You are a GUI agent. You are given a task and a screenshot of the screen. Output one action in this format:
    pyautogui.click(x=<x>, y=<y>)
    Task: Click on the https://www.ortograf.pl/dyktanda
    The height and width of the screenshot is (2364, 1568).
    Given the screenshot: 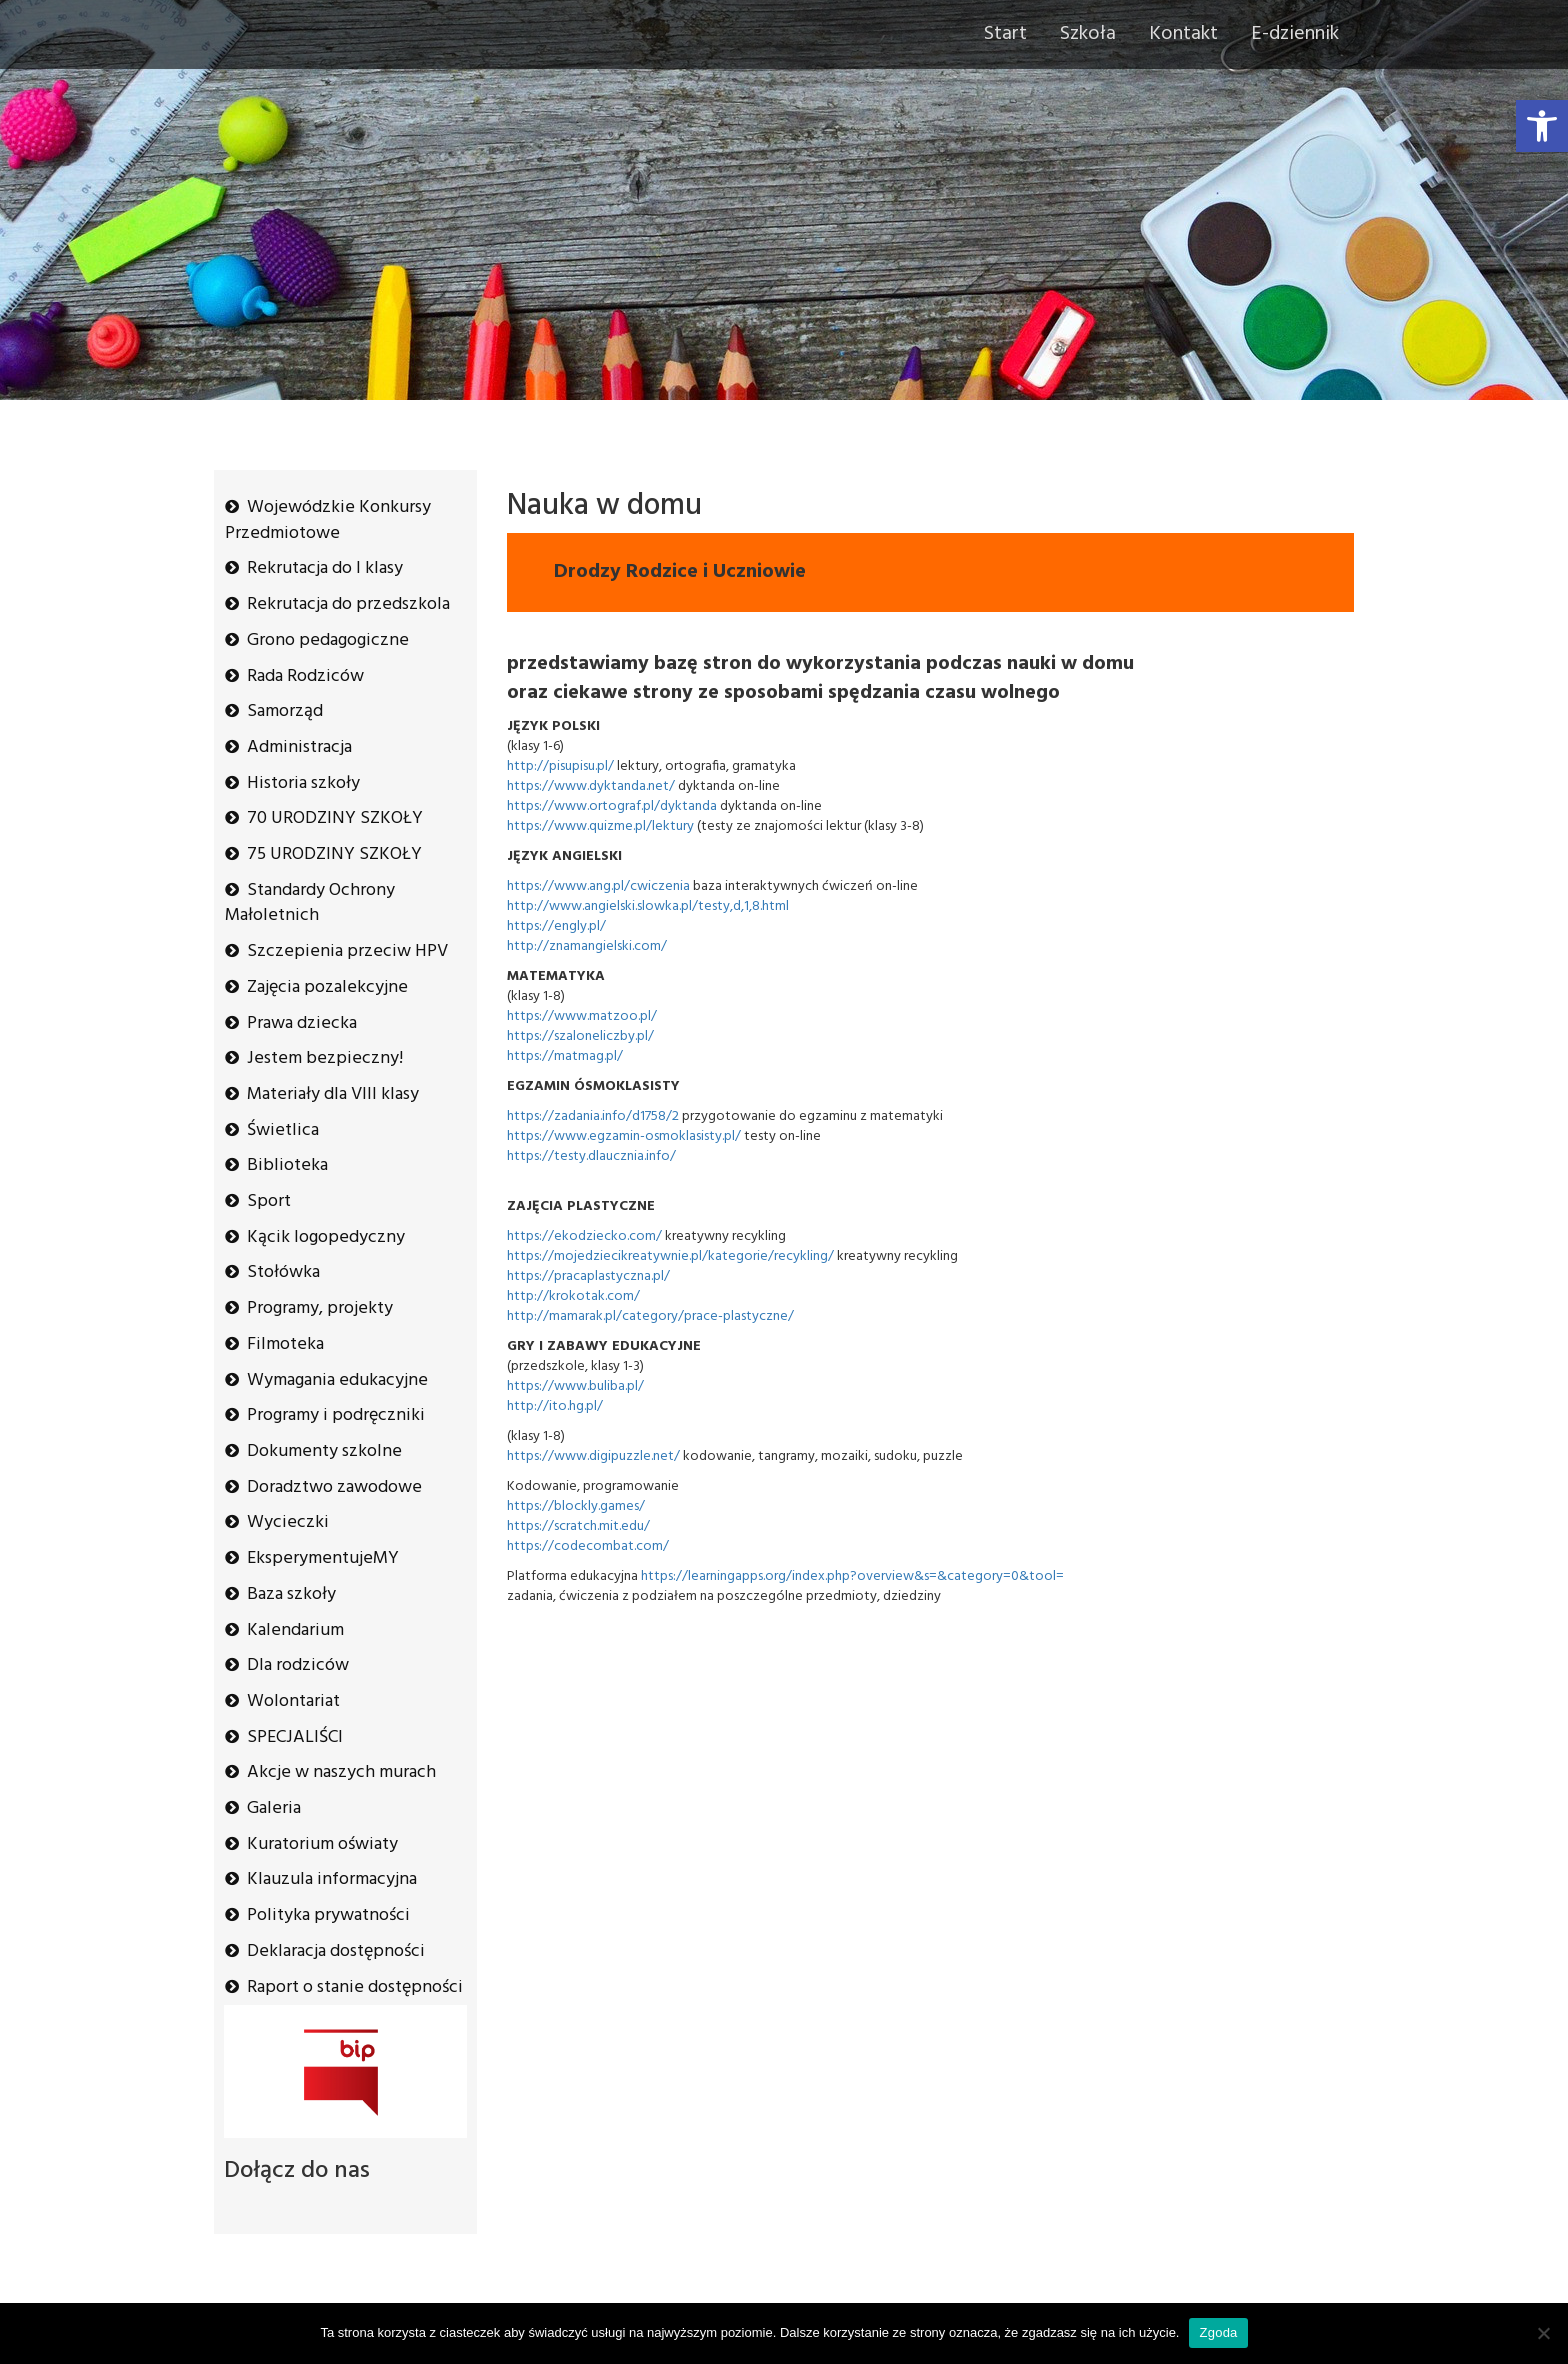 What is the action you would take?
    pyautogui.click(x=612, y=806)
    